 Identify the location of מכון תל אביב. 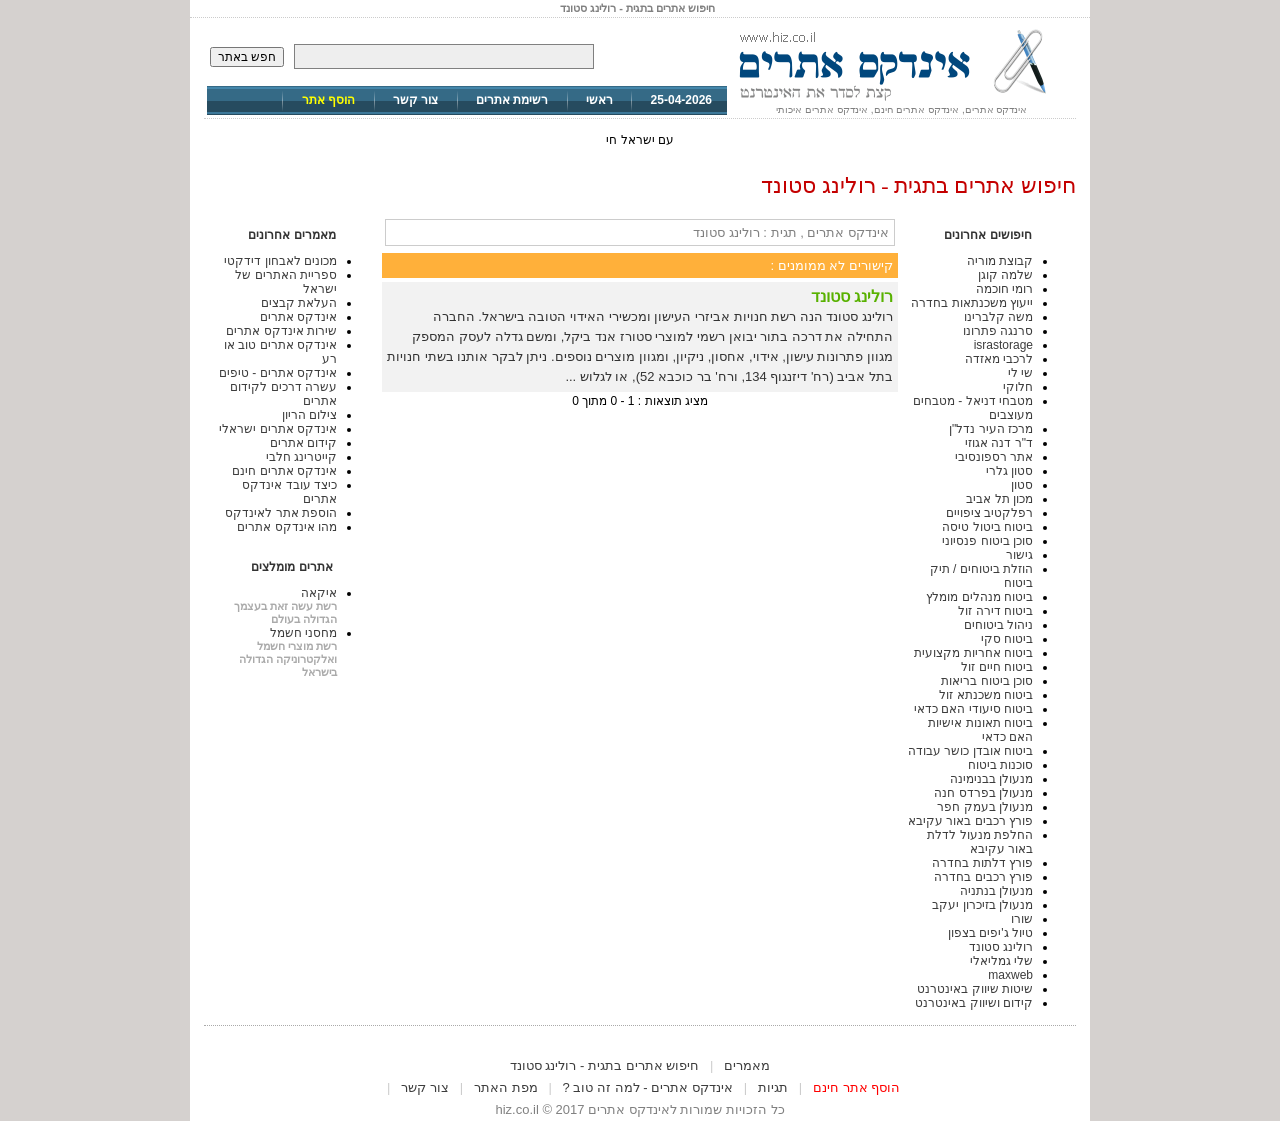
(999, 499).